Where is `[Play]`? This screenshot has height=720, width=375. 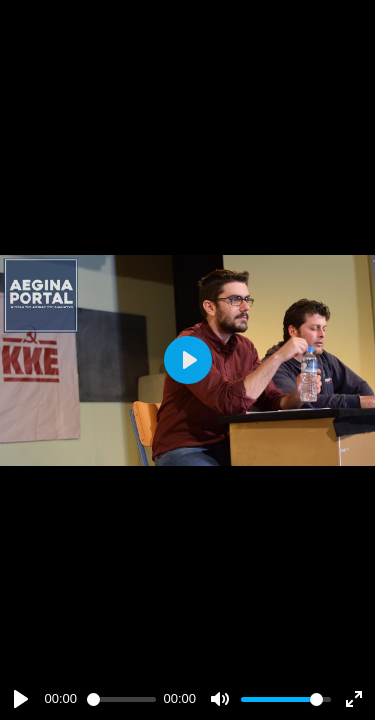 [Play] is located at coordinates (21, 699).